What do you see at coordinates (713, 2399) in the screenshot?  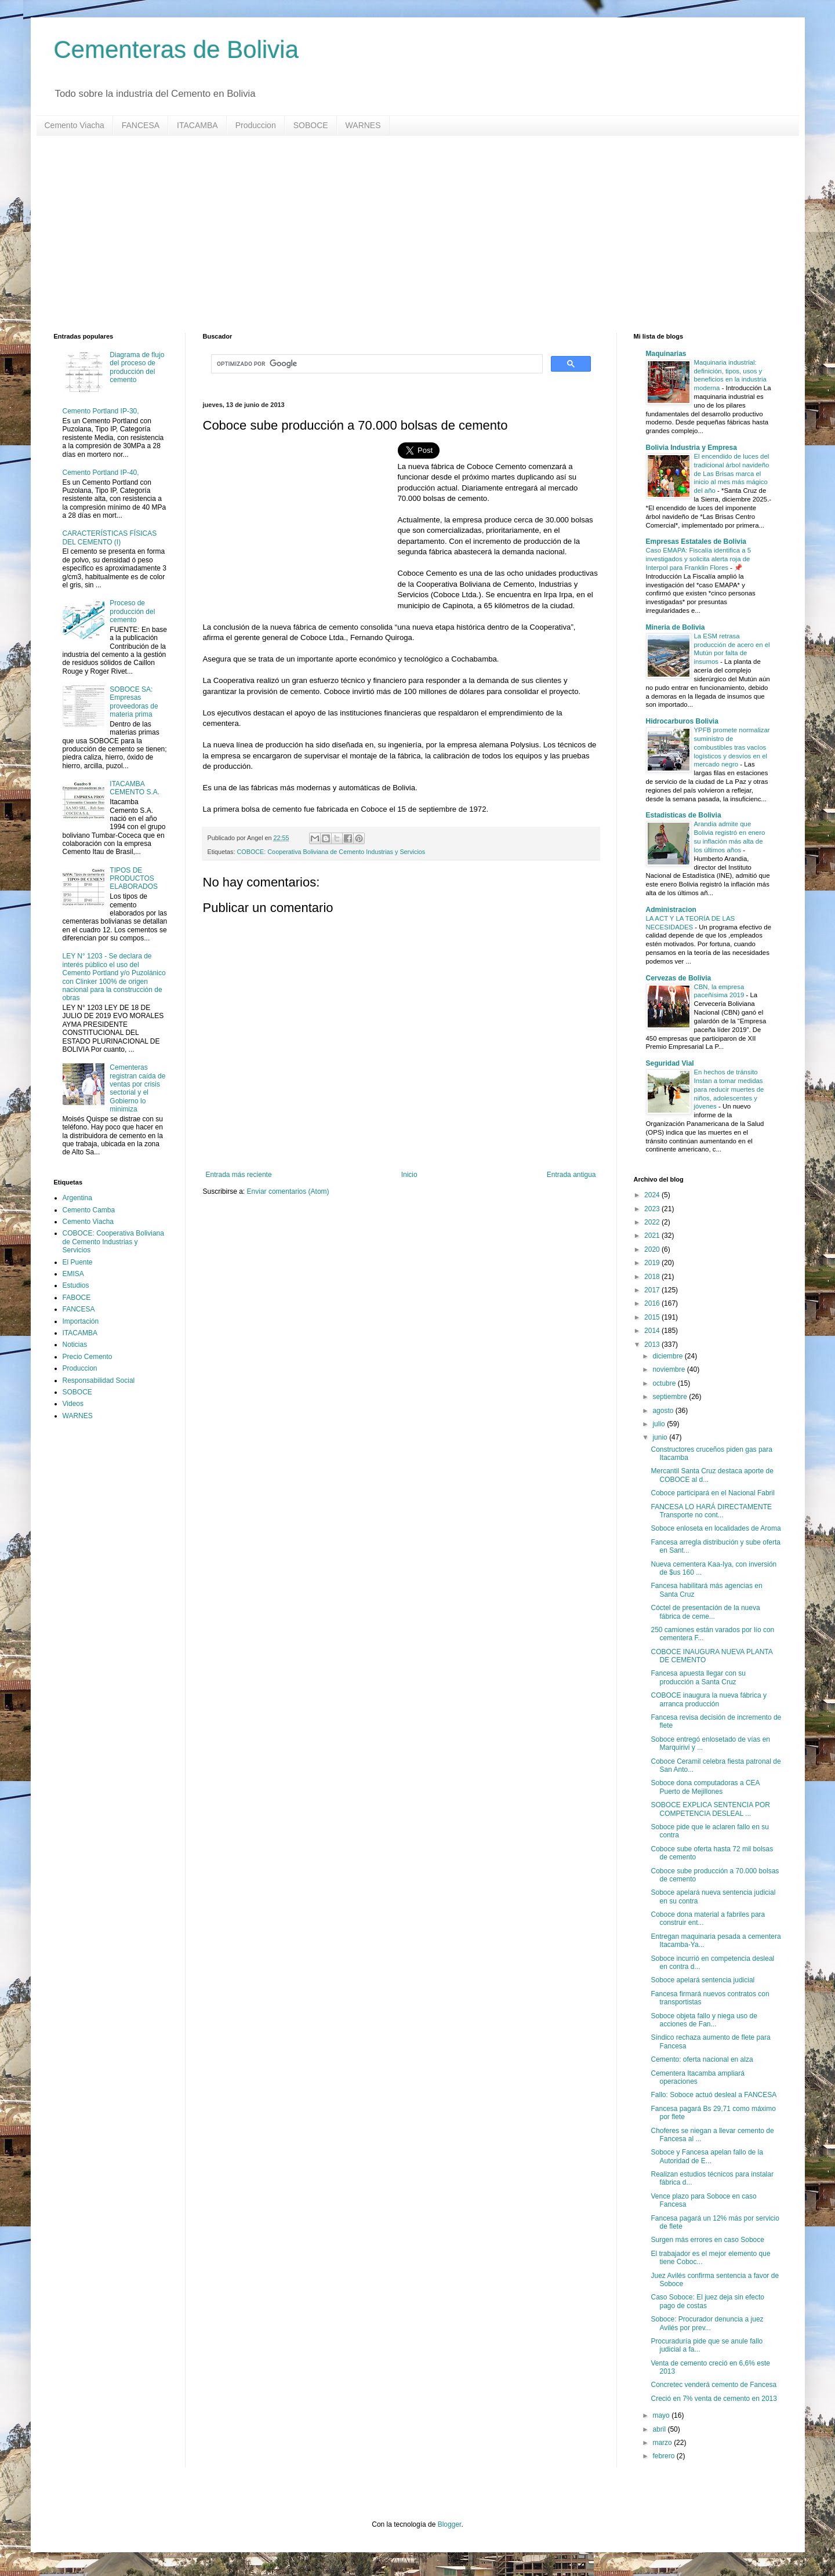 I see `Creció en 7% venta de cemento en 2013` at bounding box center [713, 2399].